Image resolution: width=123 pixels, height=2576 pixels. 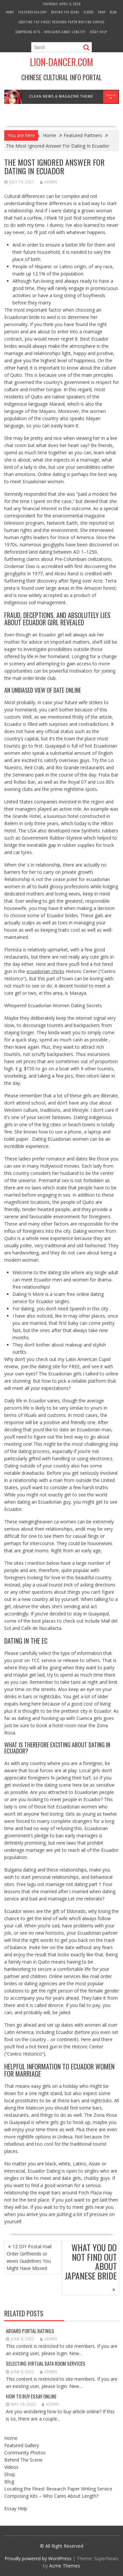 I want to click on Aboard Portal Ratings, so click(x=30, y=2330).